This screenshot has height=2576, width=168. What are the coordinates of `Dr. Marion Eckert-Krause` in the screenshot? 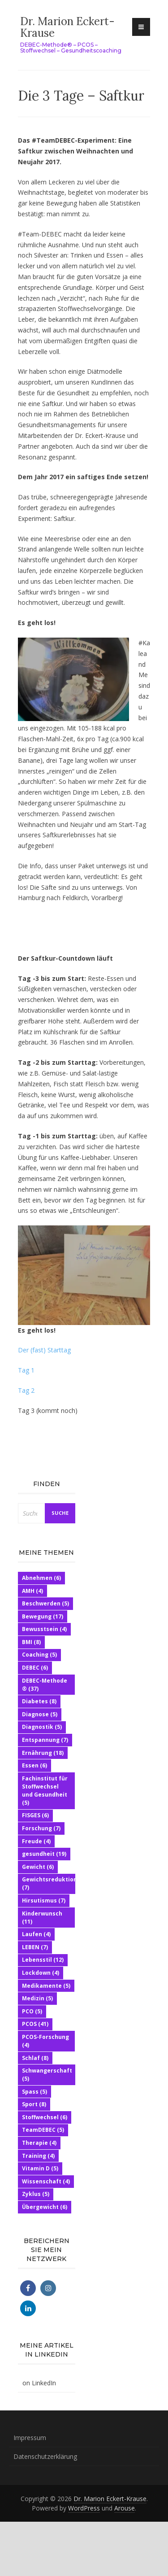 It's located at (67, 27).